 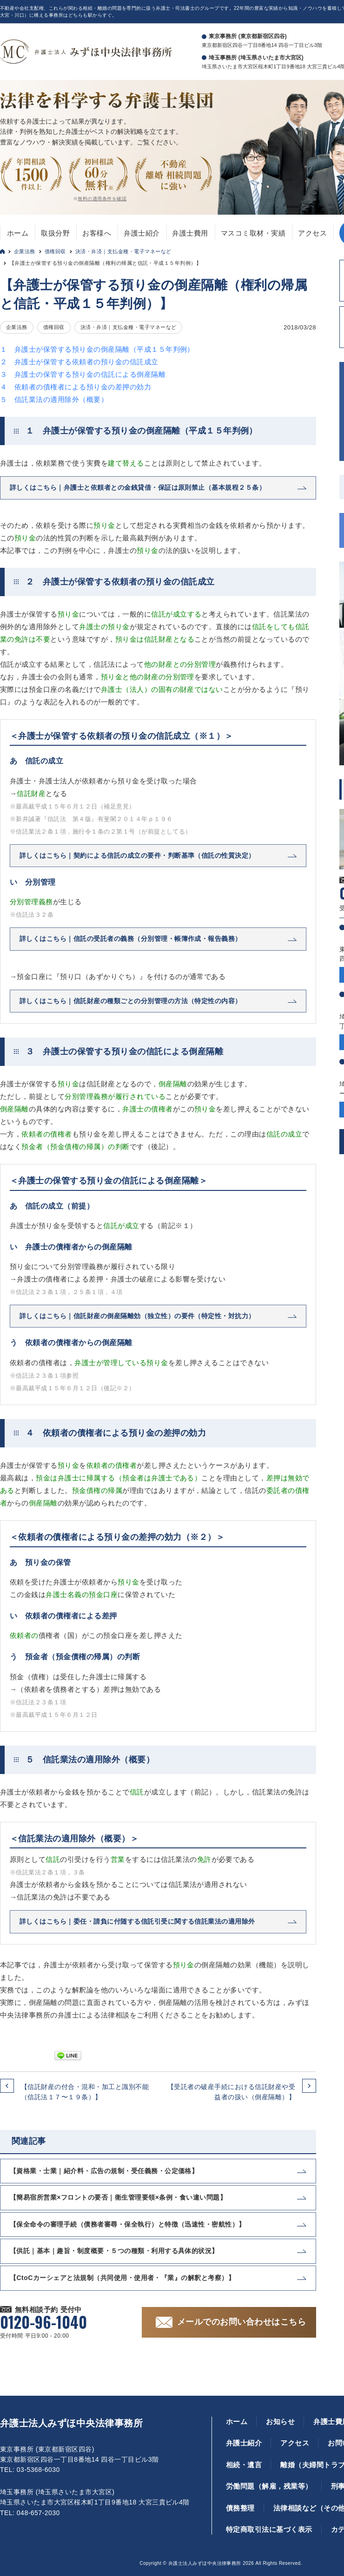 I want to click on ３ 弁護士の保管する預り金の信託による倒産隔離, so click(x=82, y=374).